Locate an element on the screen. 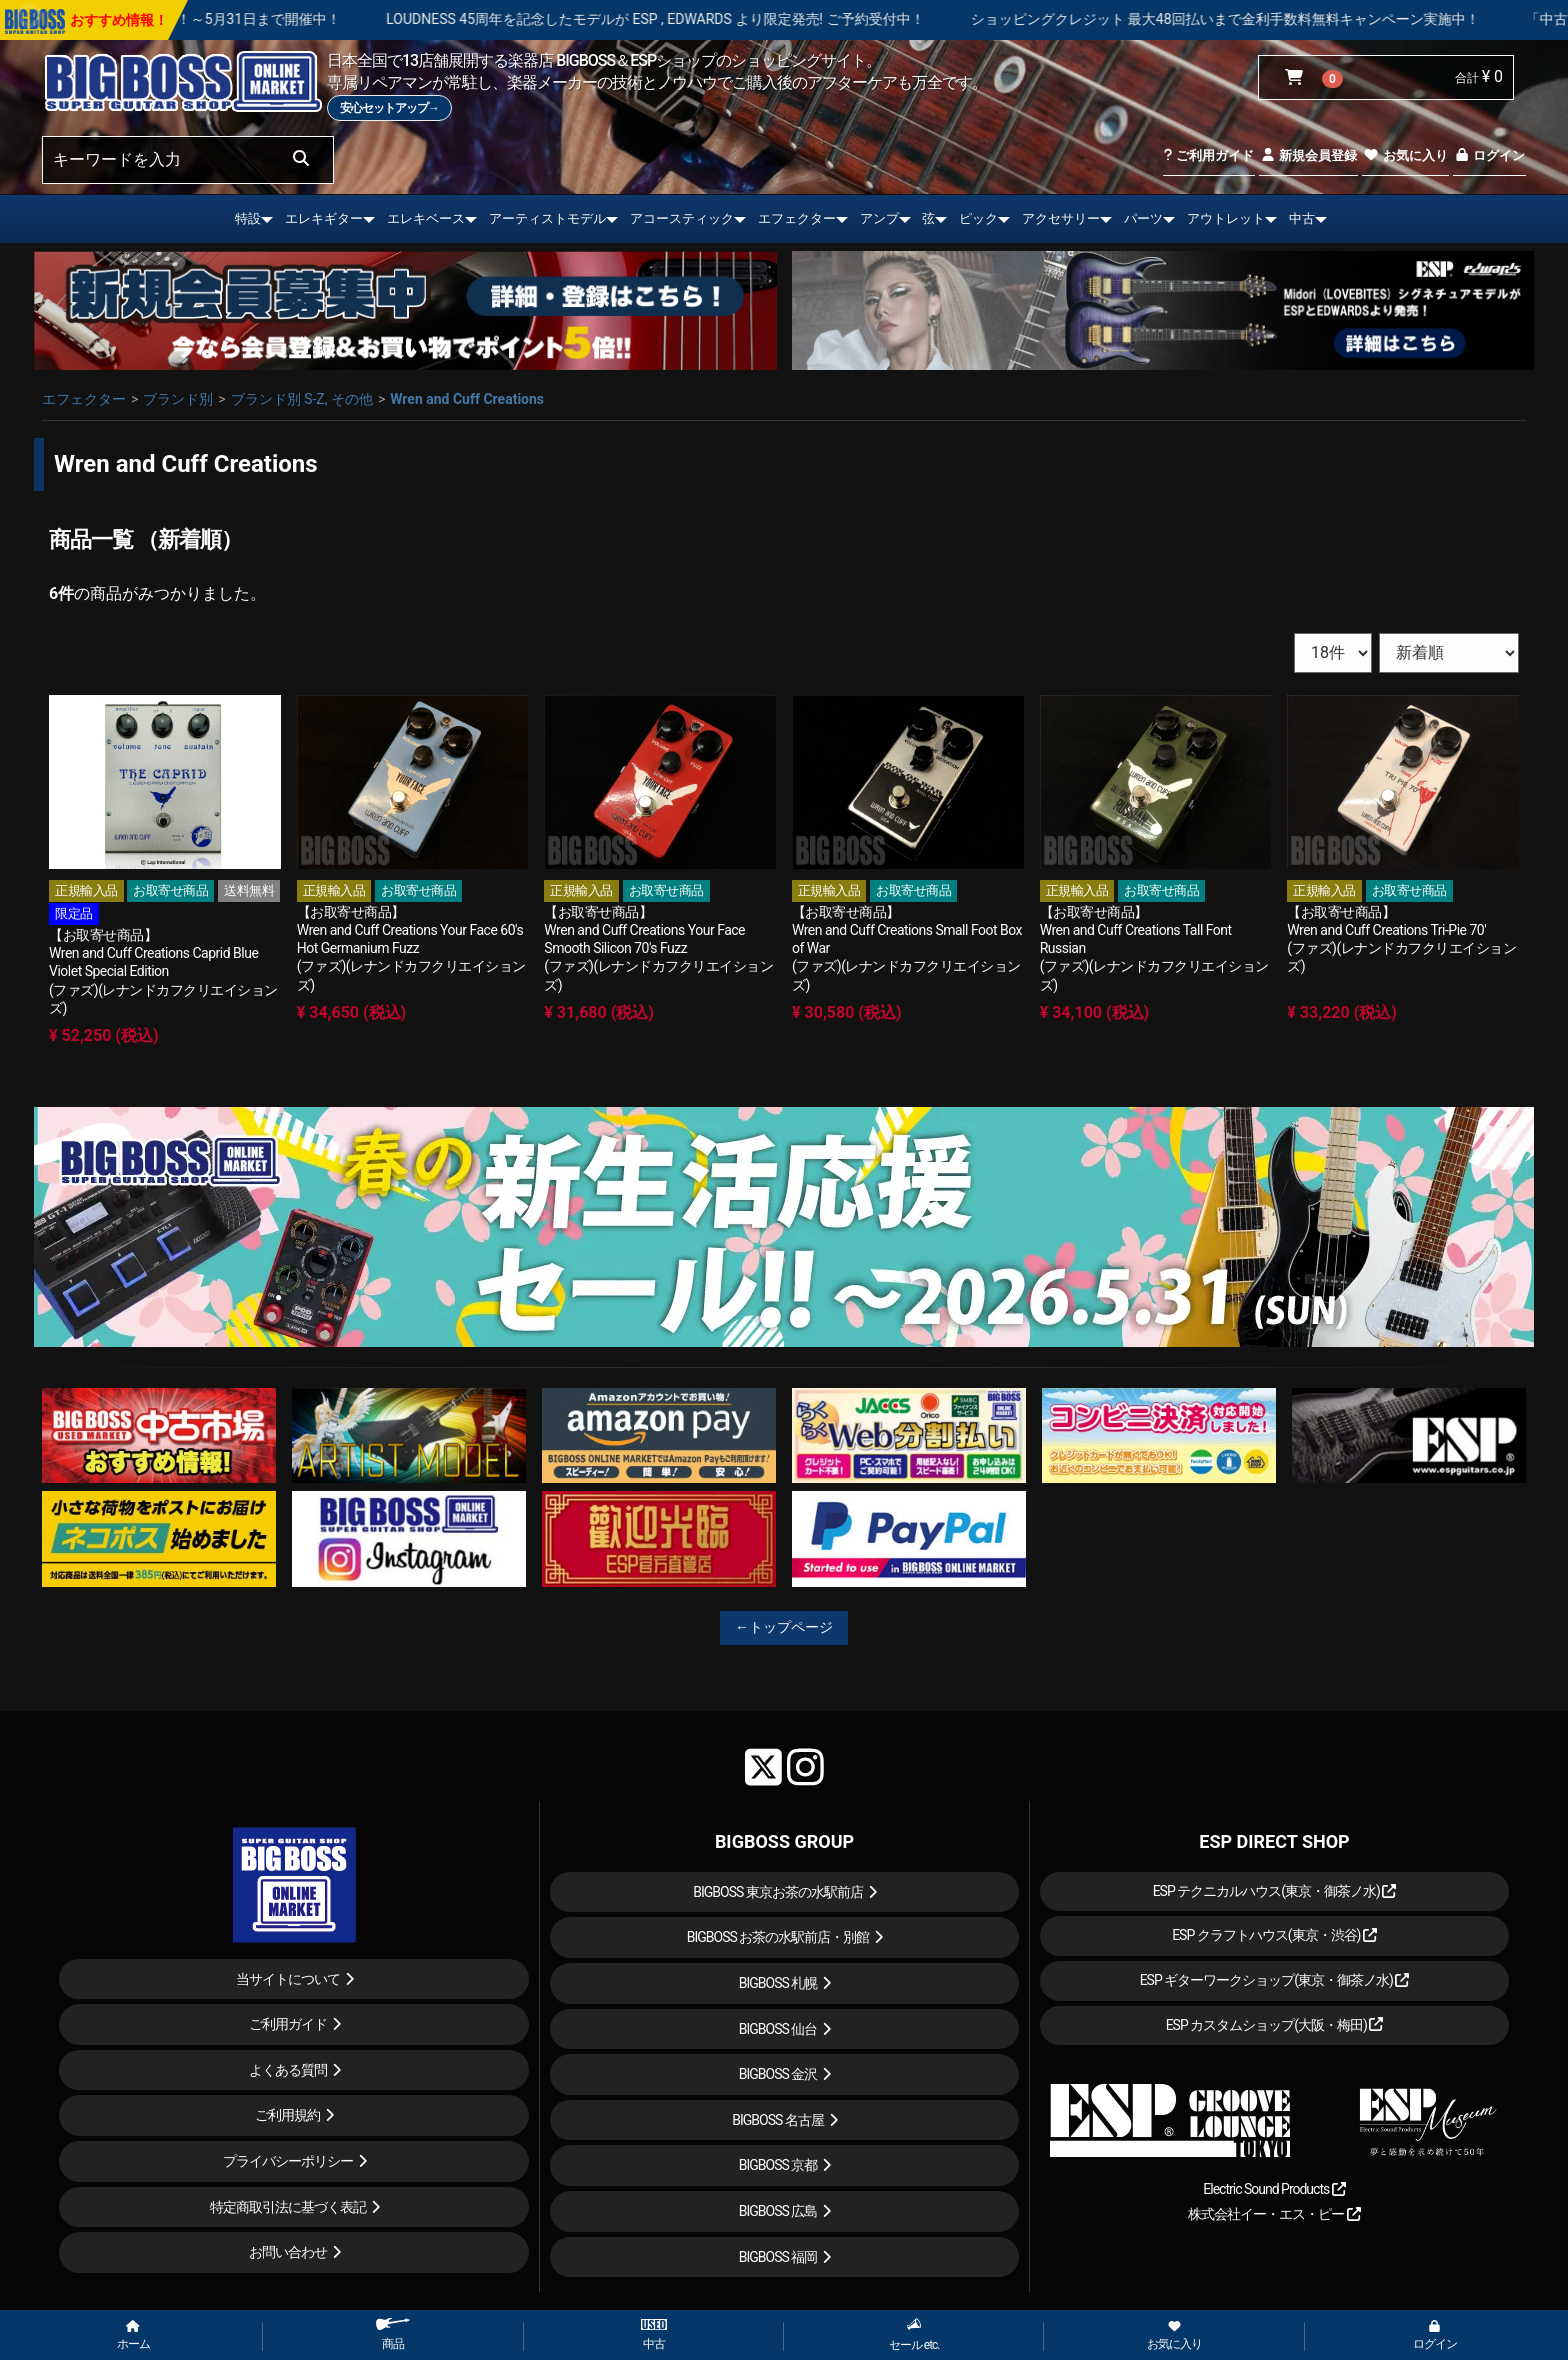 Image resolution: width=1568 pixels, height=2360 pixels. ESP カスタムショップ(大阪・梅田) is located at coordinates (1275, 2025).